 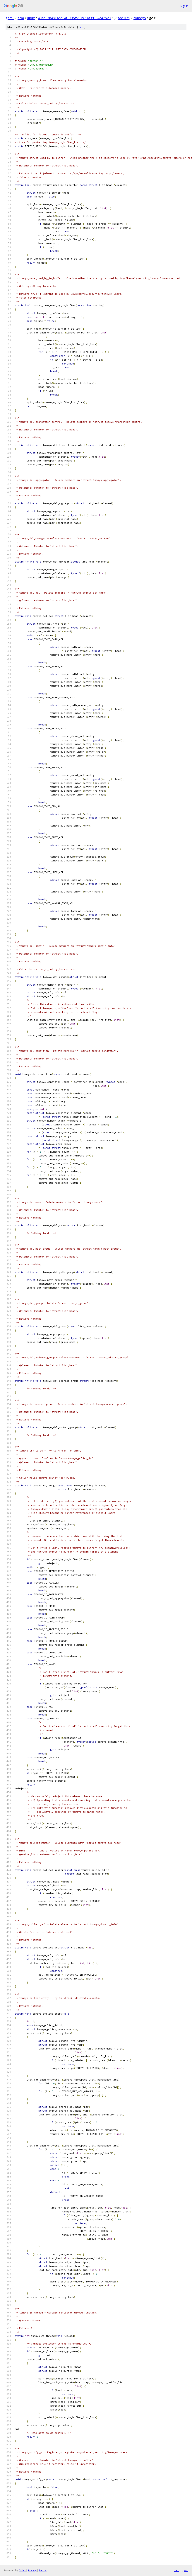 I want to click on Privacy, so click(x=32, y=2570).